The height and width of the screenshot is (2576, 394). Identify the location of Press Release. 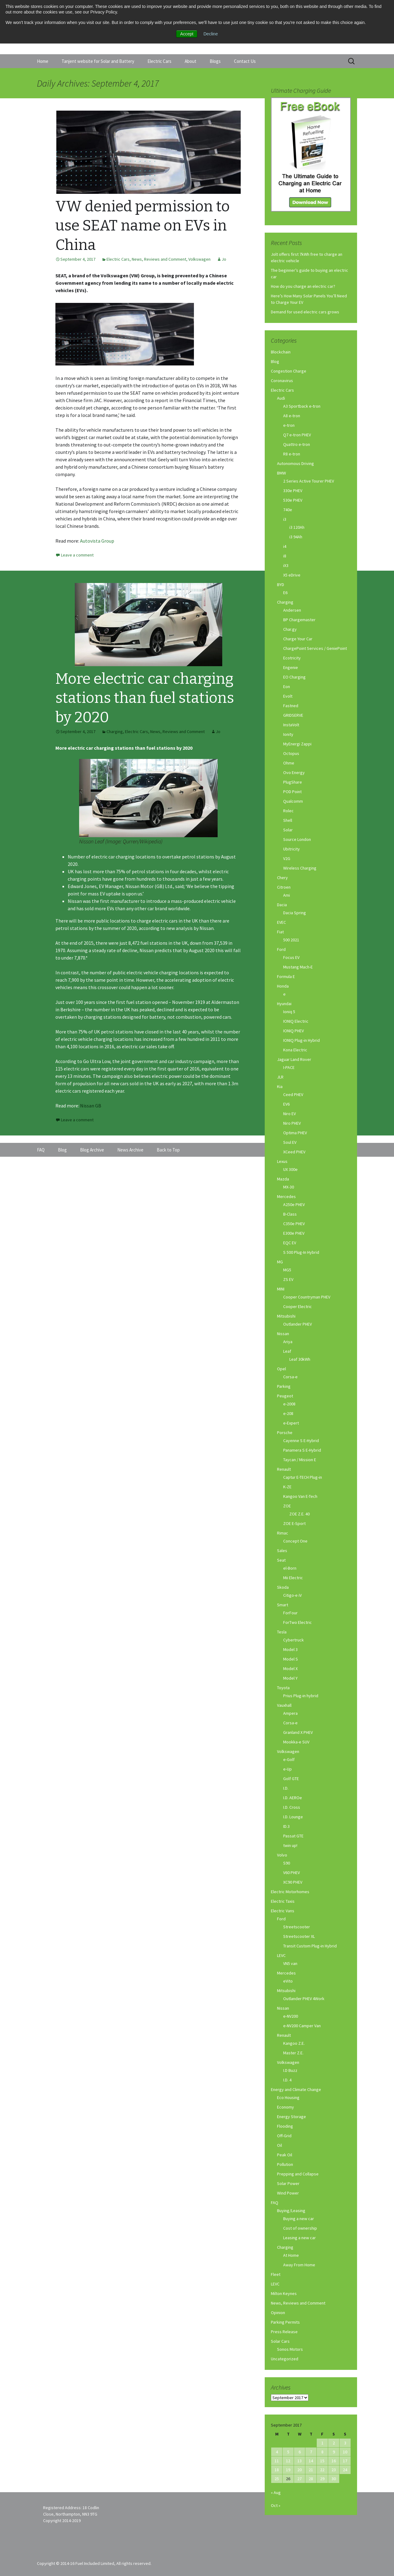
(284, 2331).